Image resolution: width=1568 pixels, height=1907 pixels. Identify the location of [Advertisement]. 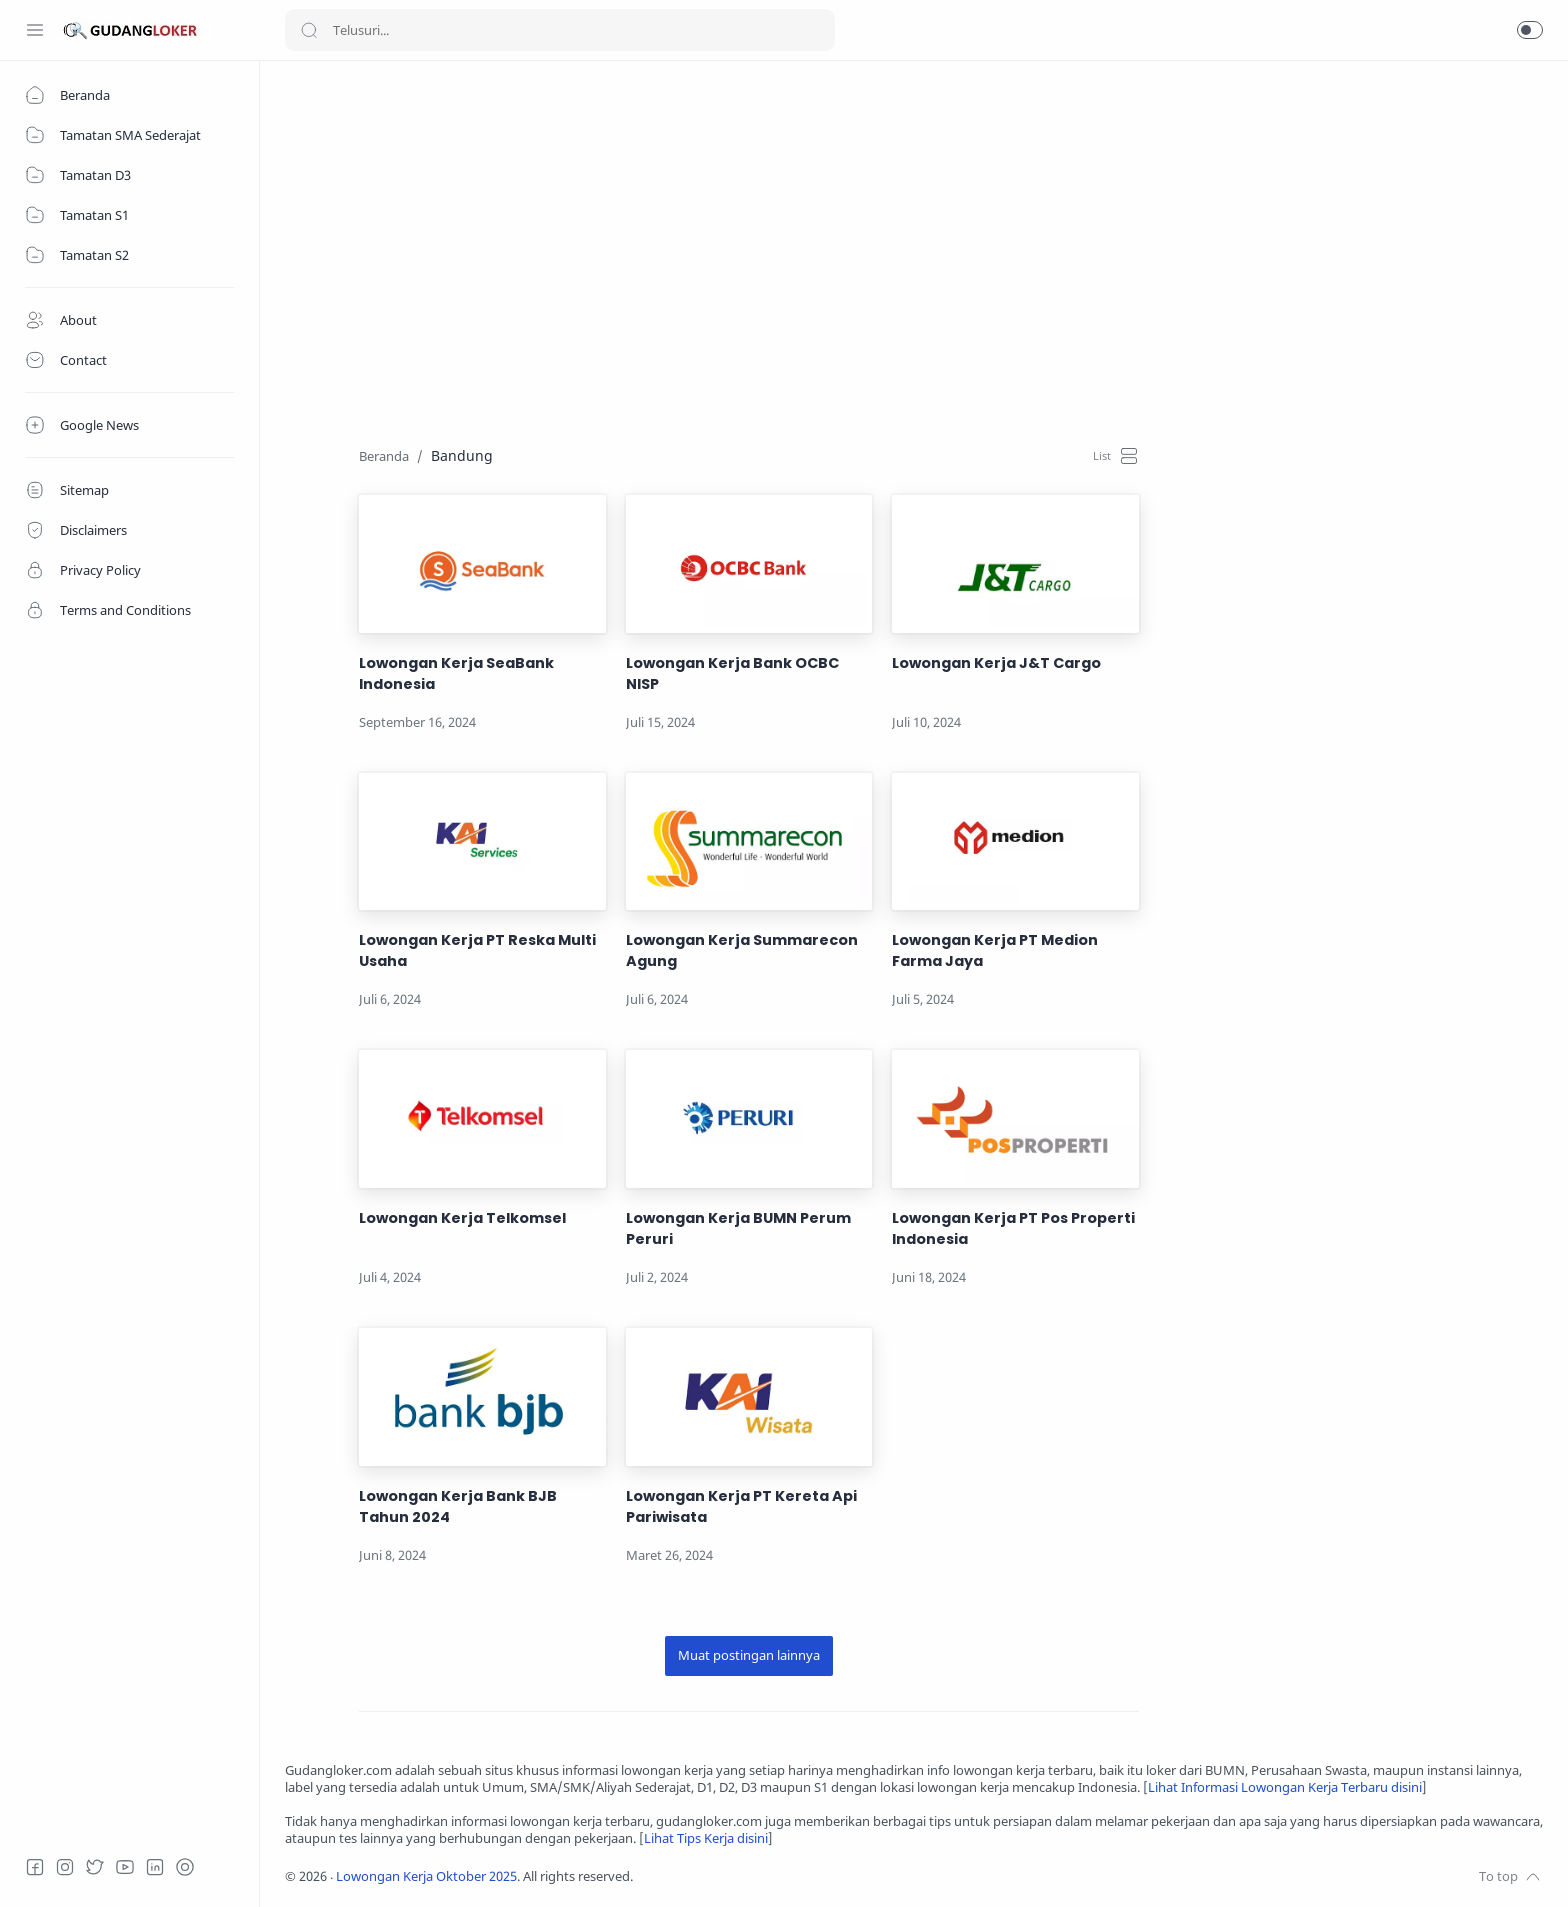
(885, 226).